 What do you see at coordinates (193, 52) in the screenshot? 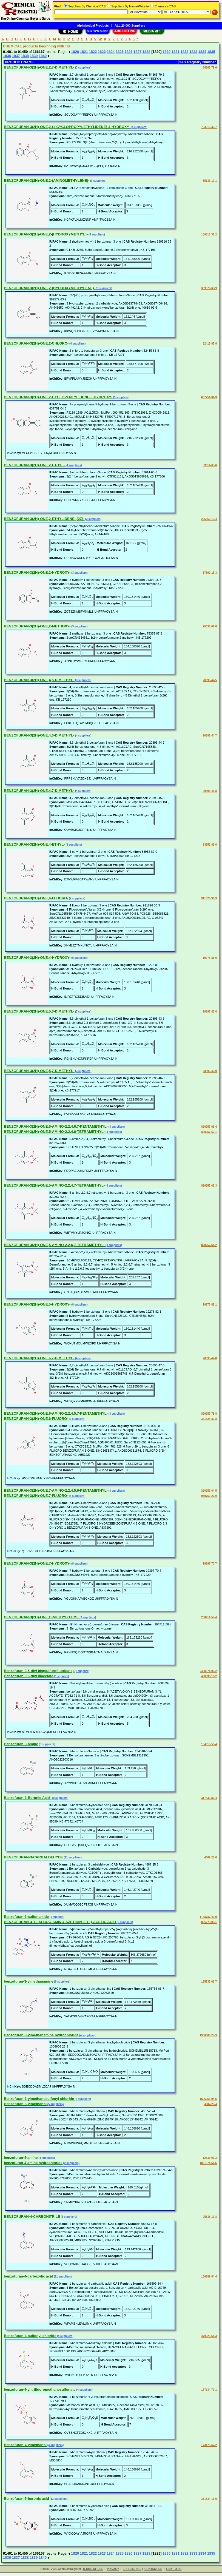
I see `1833` at bounding box center [193, 52].